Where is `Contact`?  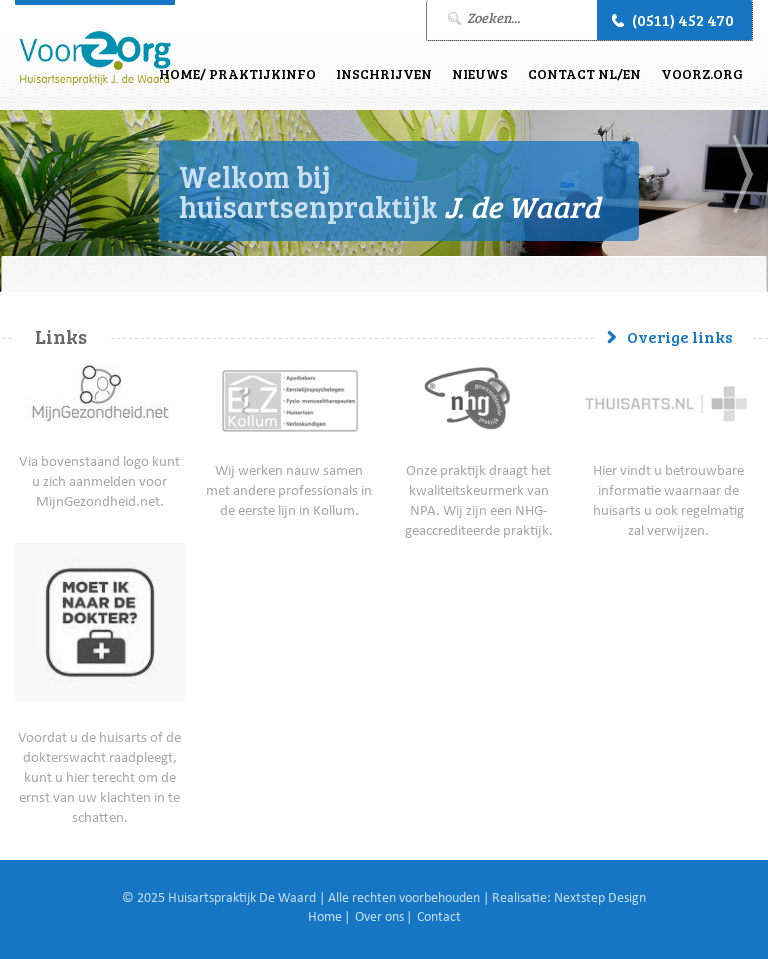
Contact is located at coordinates (439, 918).